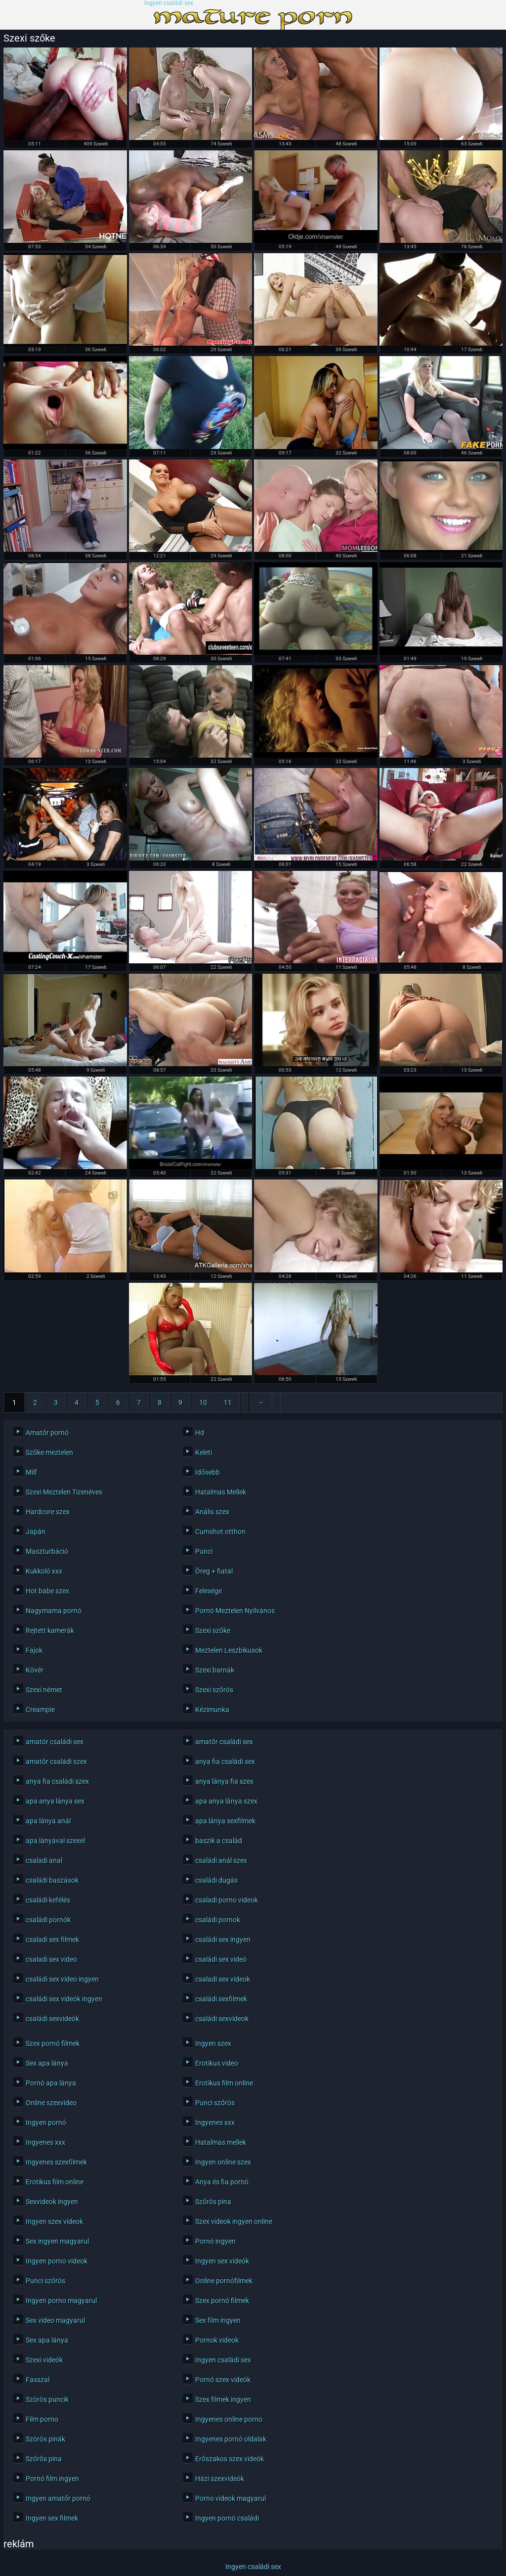 The width and height of the screenshot is (506, 2576). Describe the element at coordinates (51, 2103) in the screenshot. I see `Online szexvideo` at that location.